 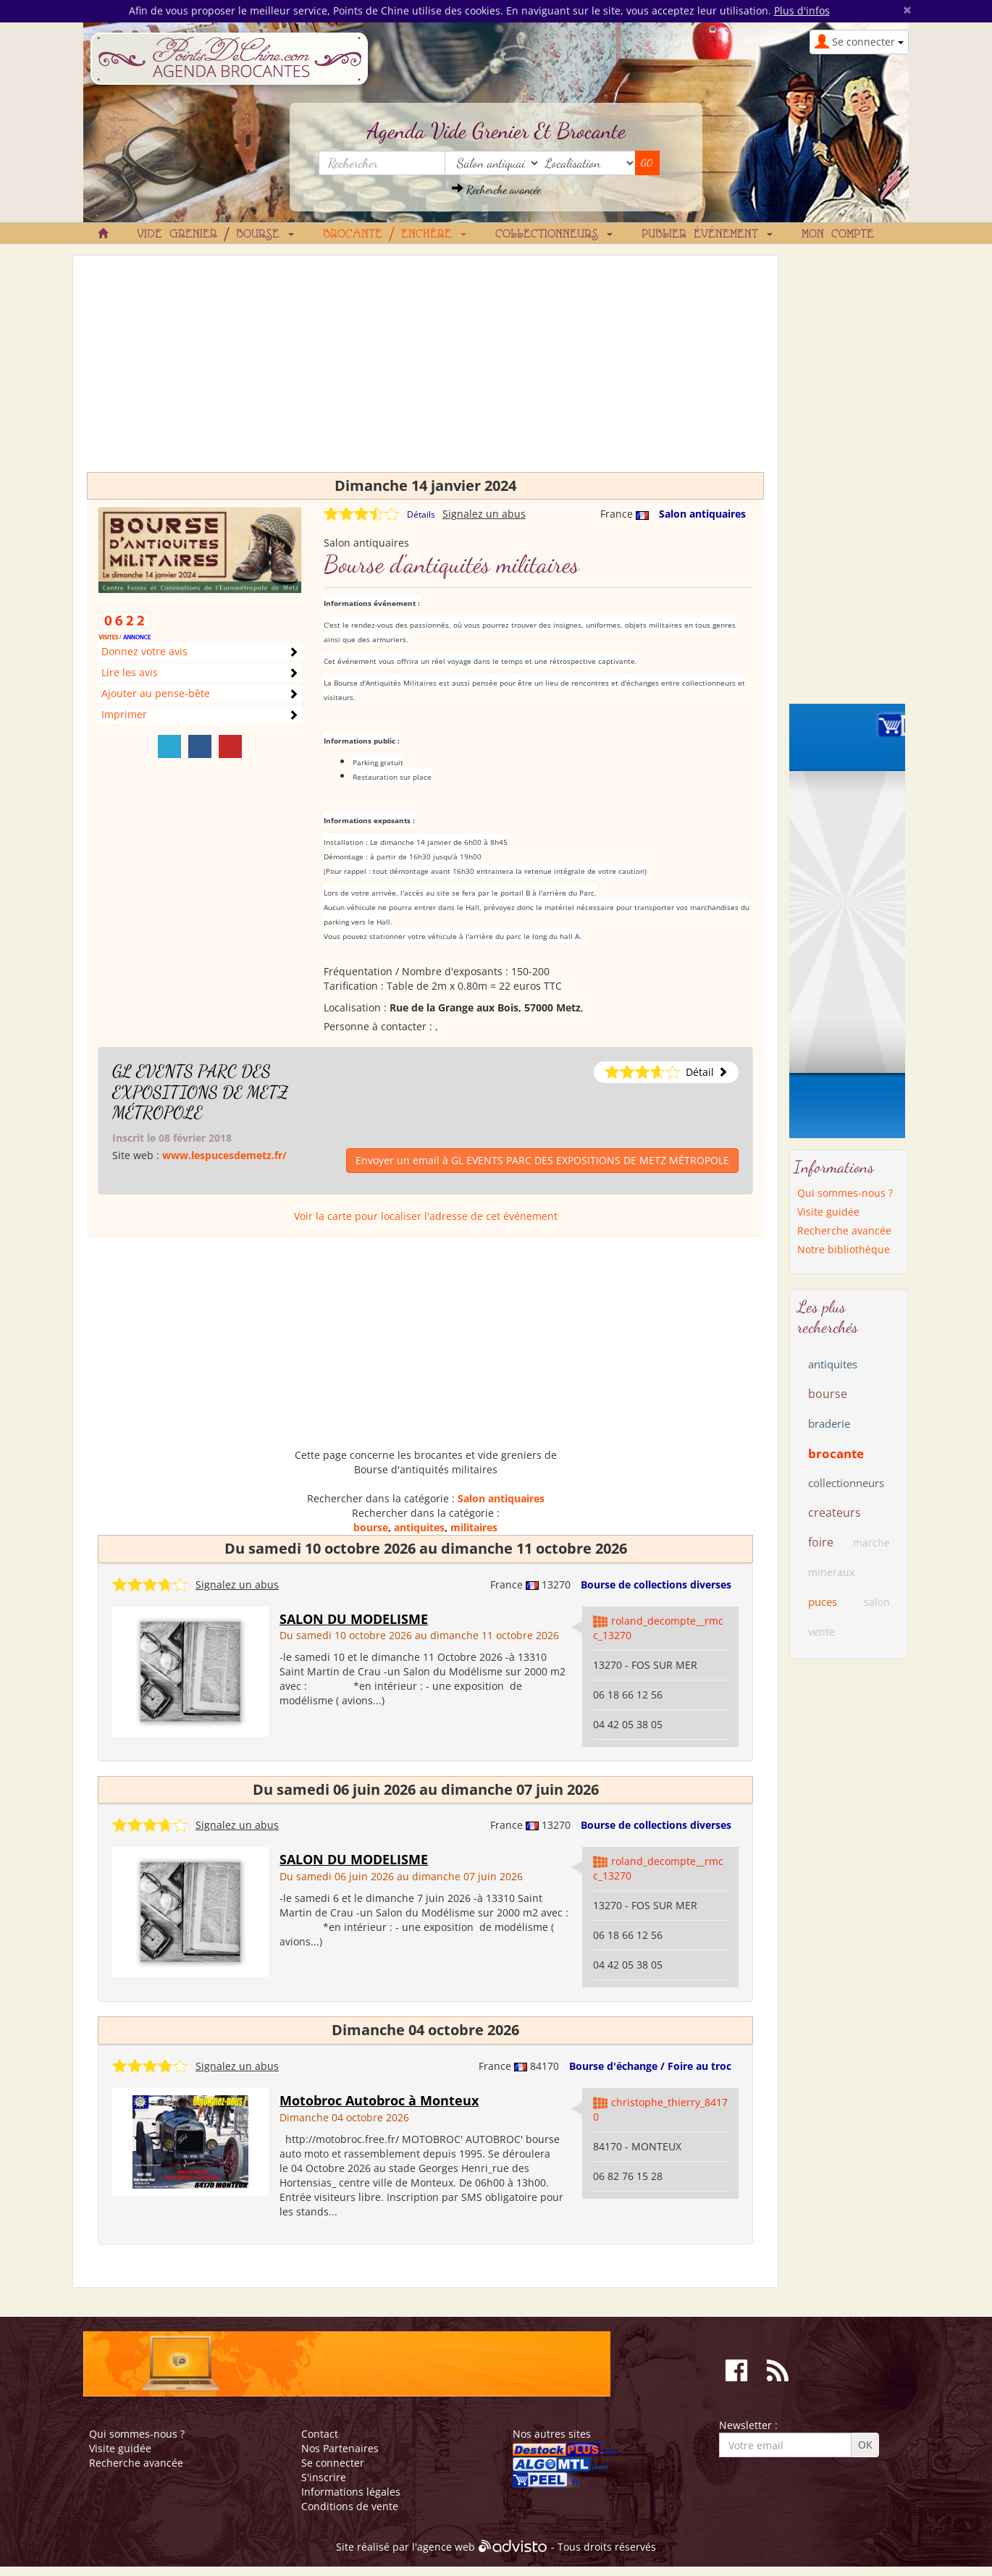 I want to click on Notre bibliothèque, so click(x=843, y=1249).